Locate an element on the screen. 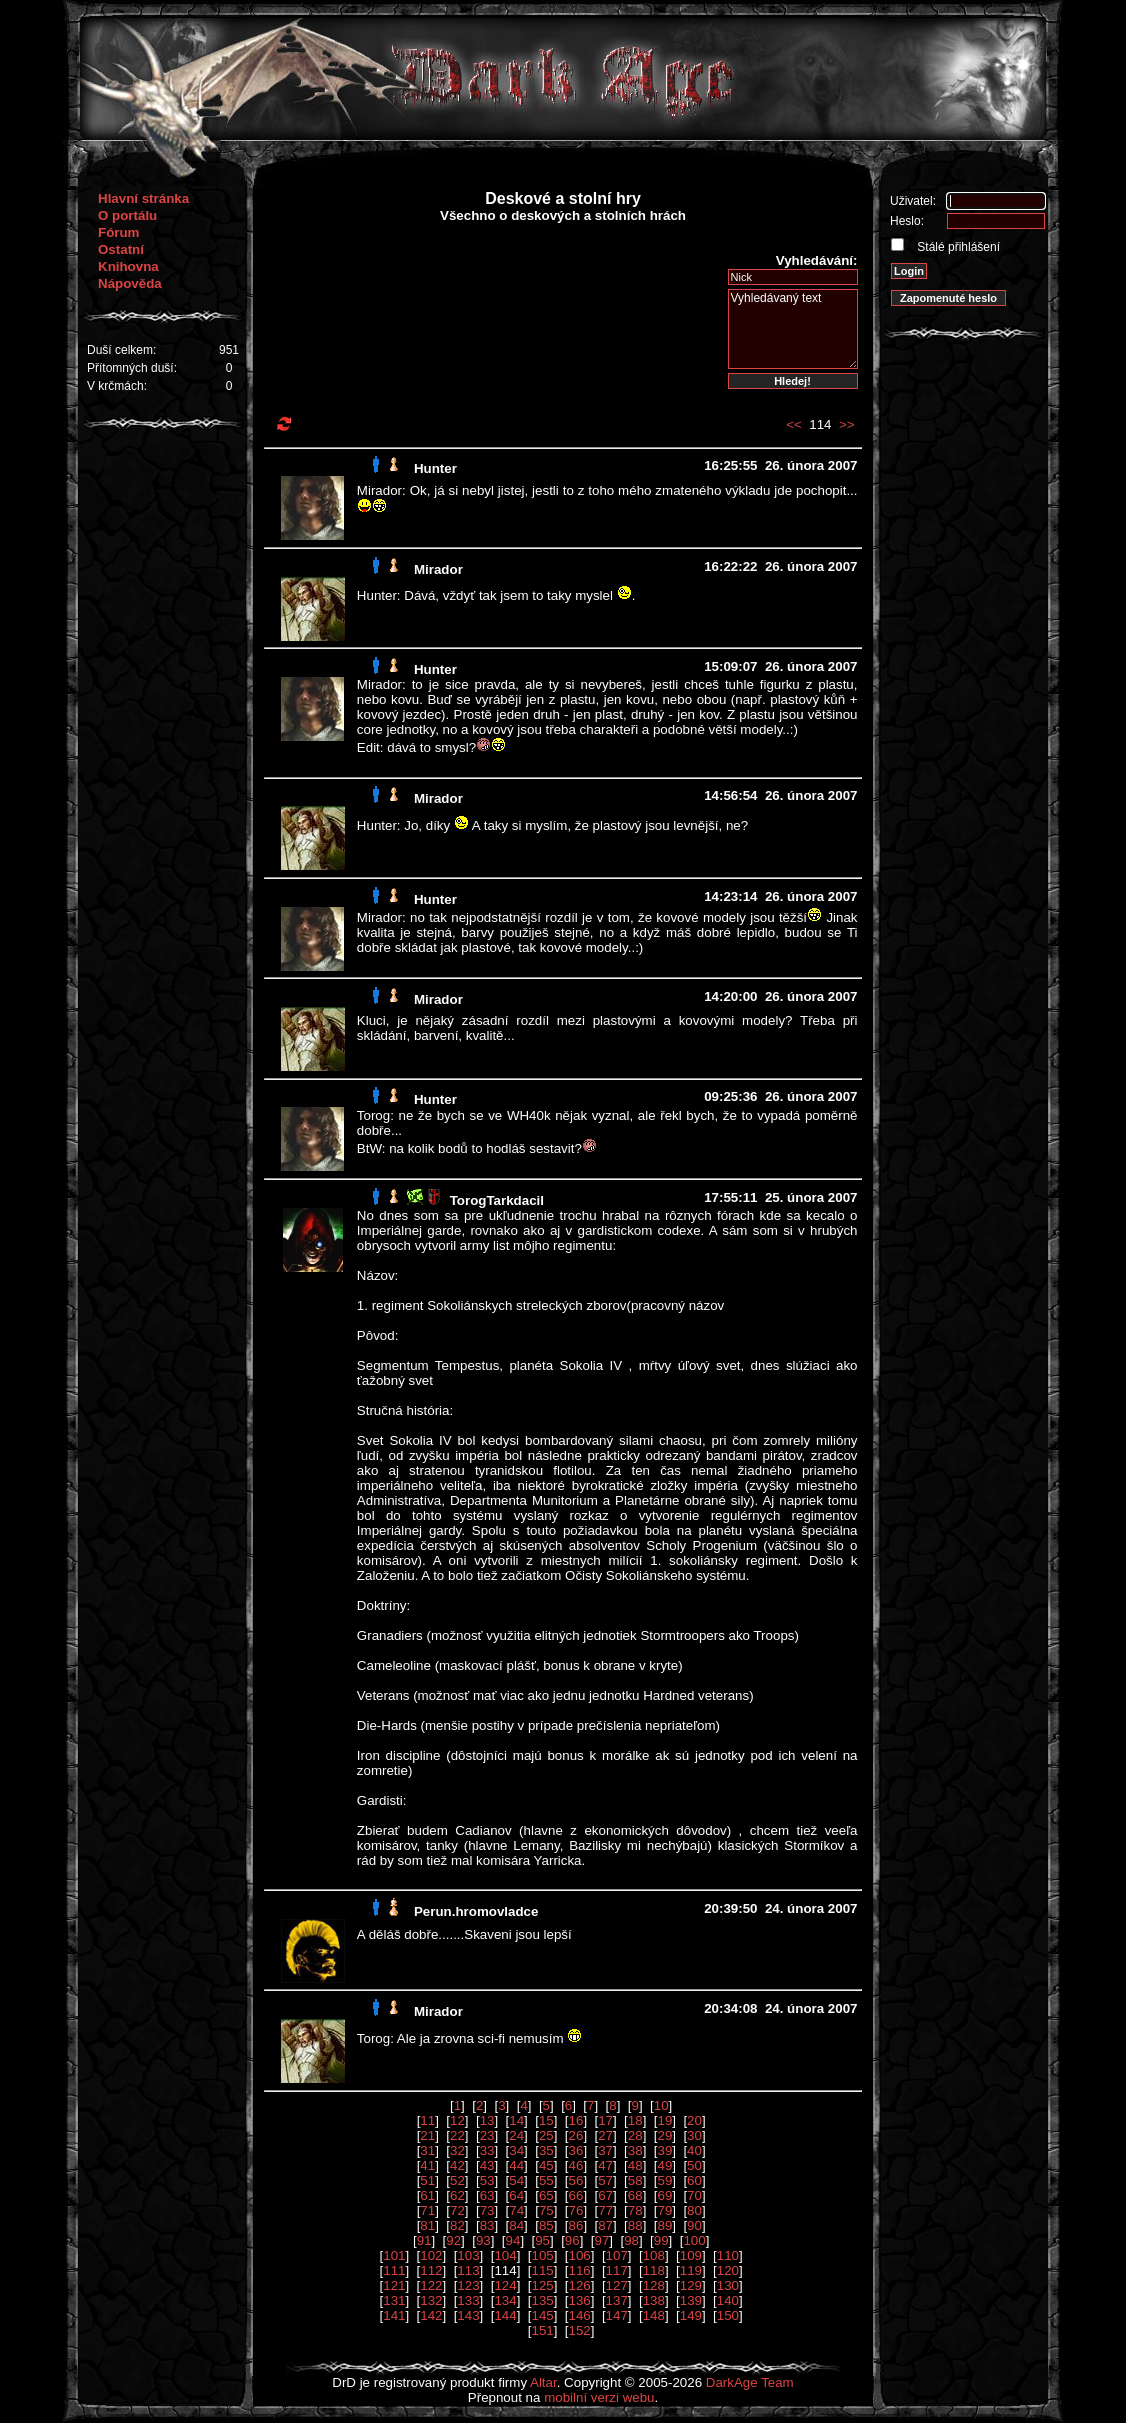 The width and height of the screenshot is (1126, 2423). 28 is located at coordinates (635, 2135).